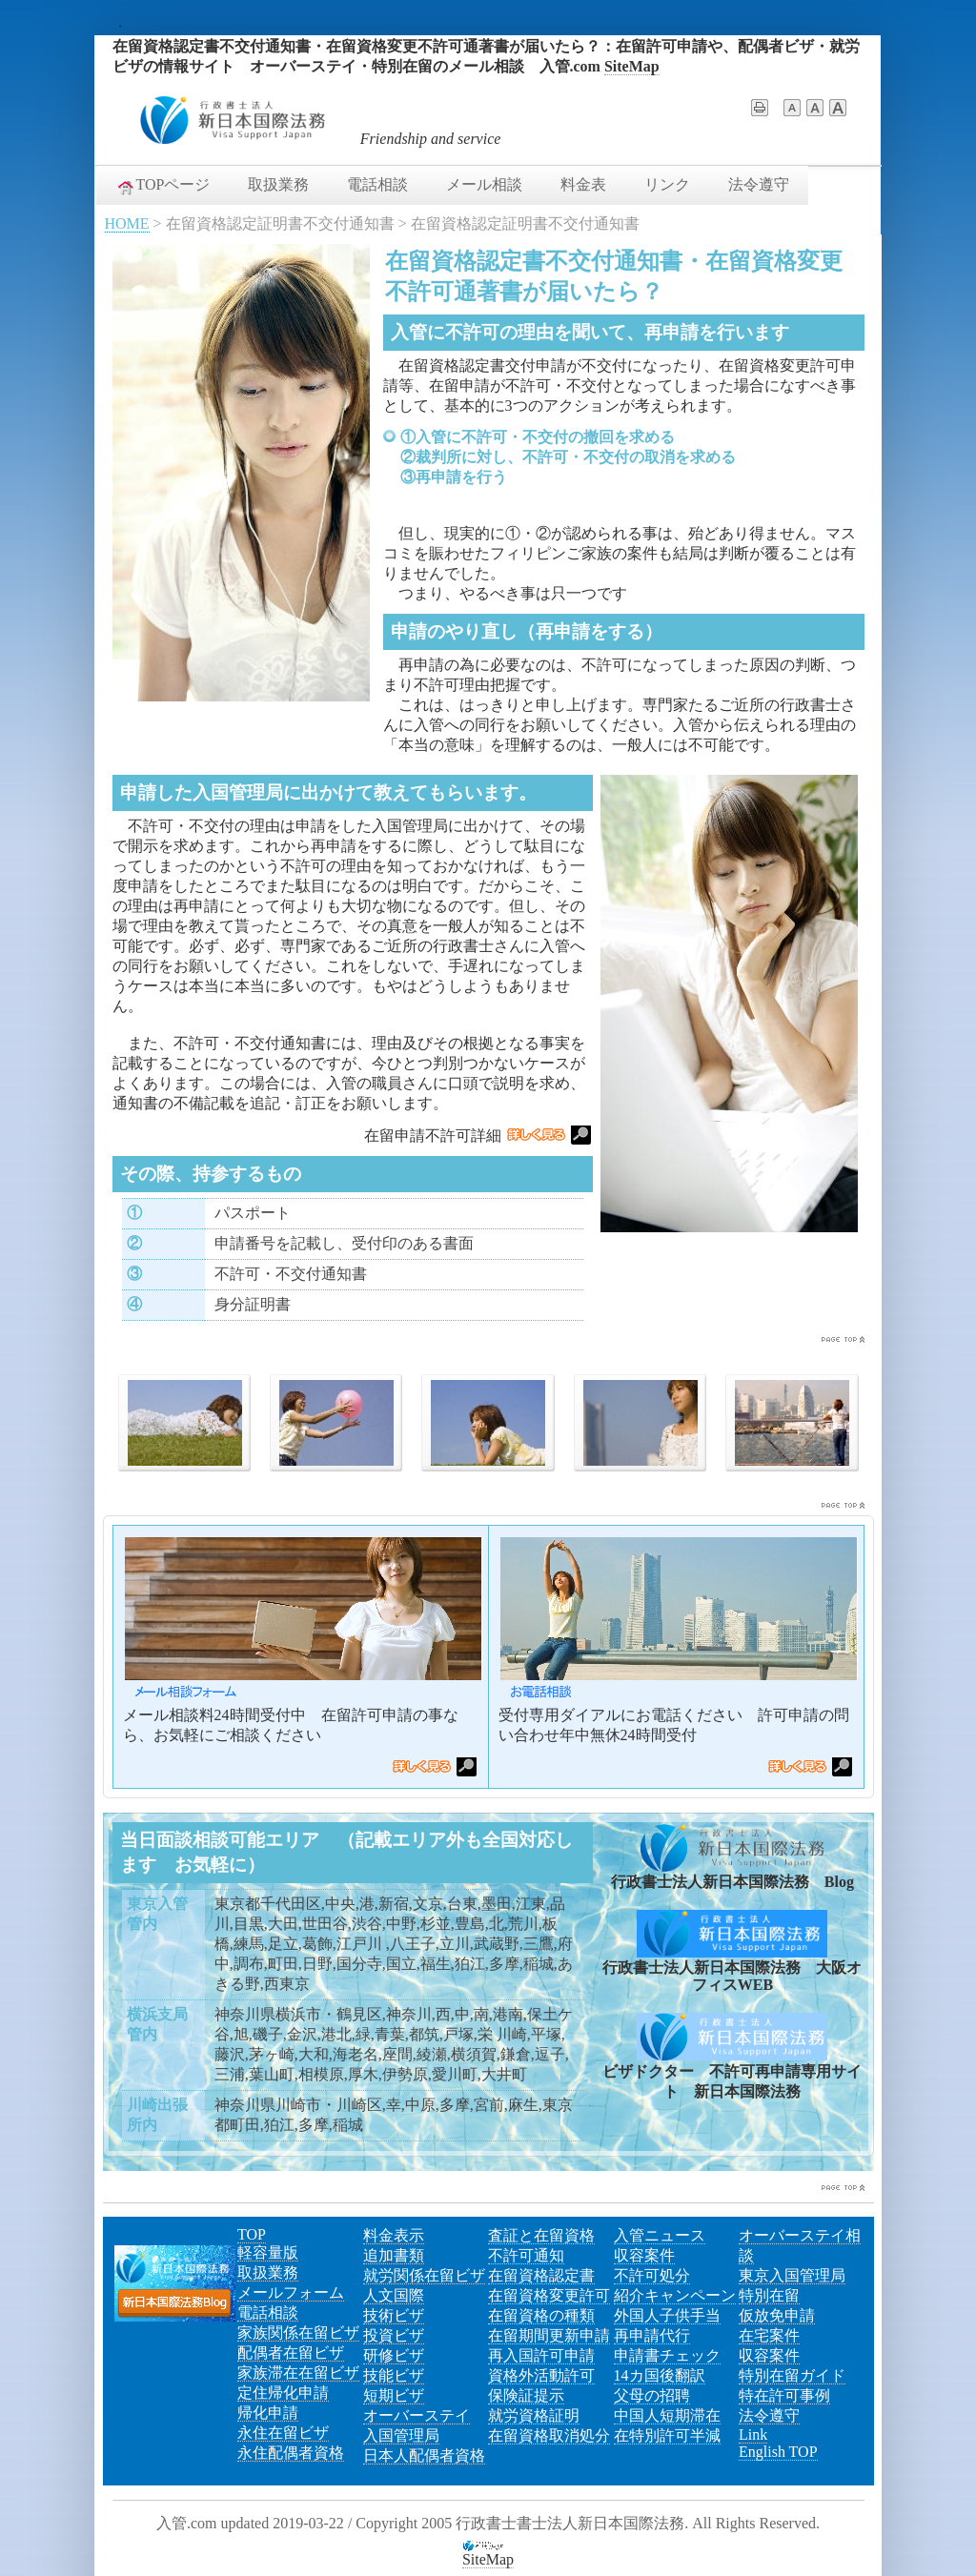  I want to click on 14カ国後翻訳, so click(659, 2375).